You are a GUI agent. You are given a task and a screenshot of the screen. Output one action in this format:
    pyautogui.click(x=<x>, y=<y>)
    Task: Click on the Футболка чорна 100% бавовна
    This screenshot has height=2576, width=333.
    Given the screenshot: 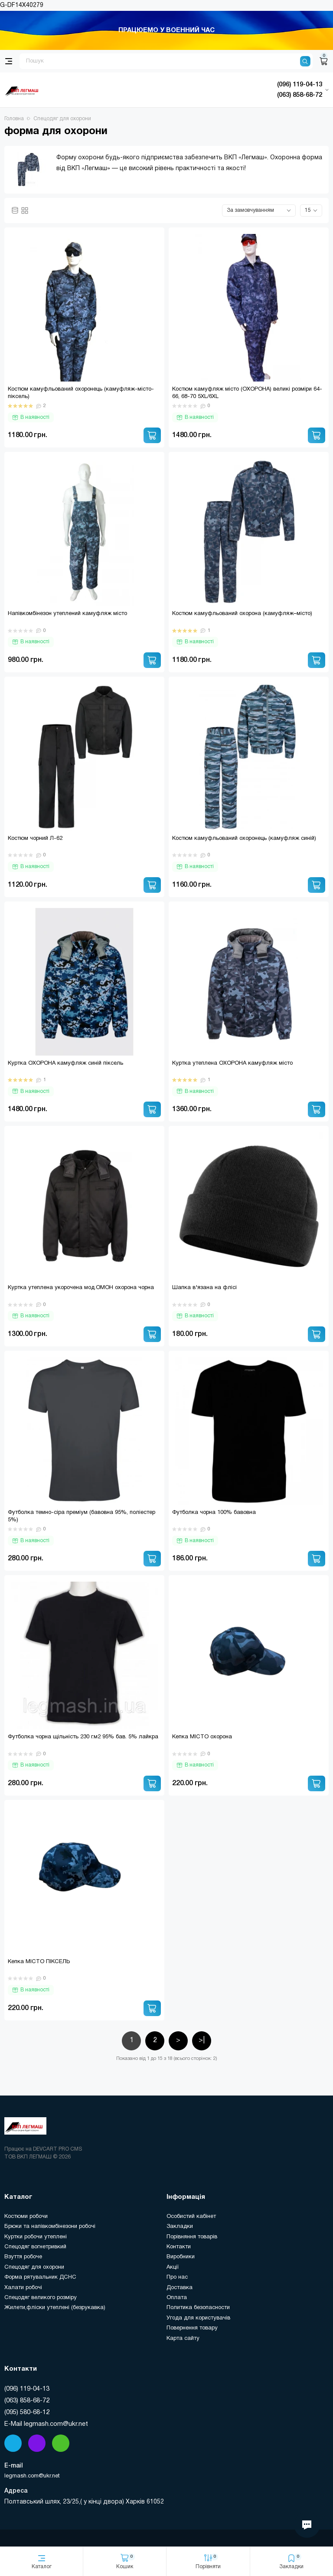 What is the action you would take?
    pyautogui.click(x=214, y=1512)
    